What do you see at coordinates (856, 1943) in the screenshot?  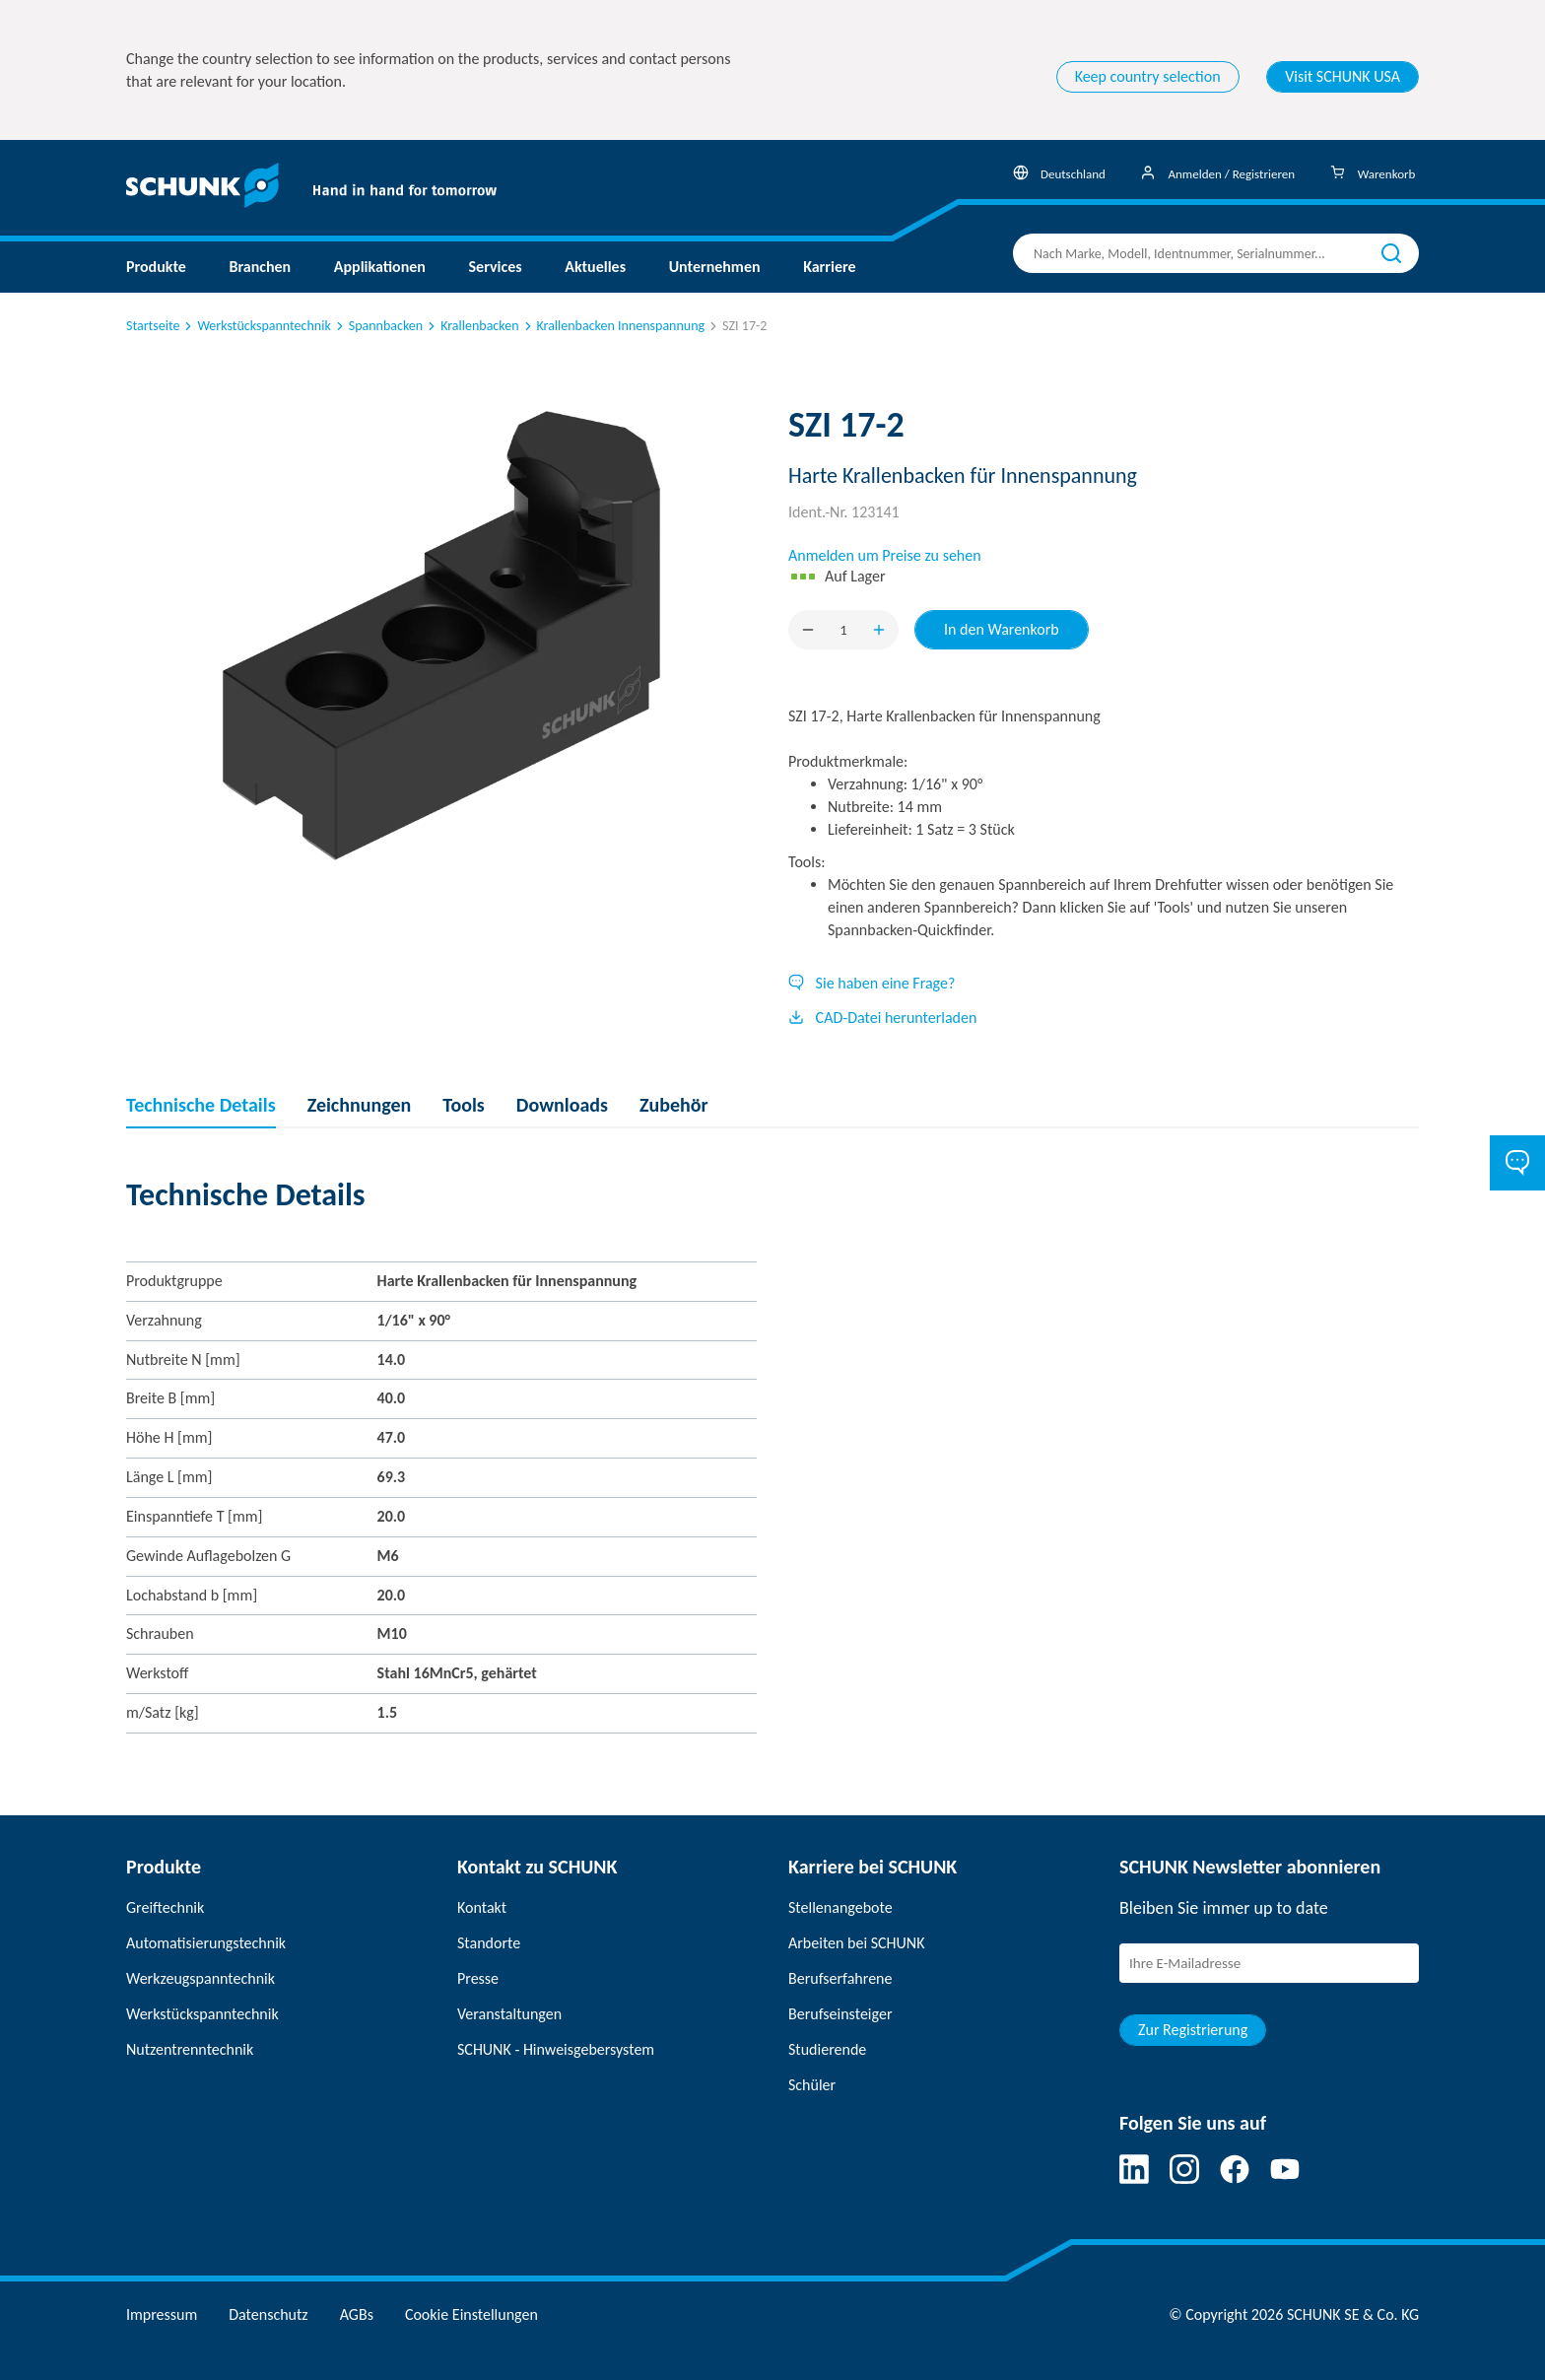 I see `Arbeiten bei SCHUNK` at bounding box center [856, 1943].